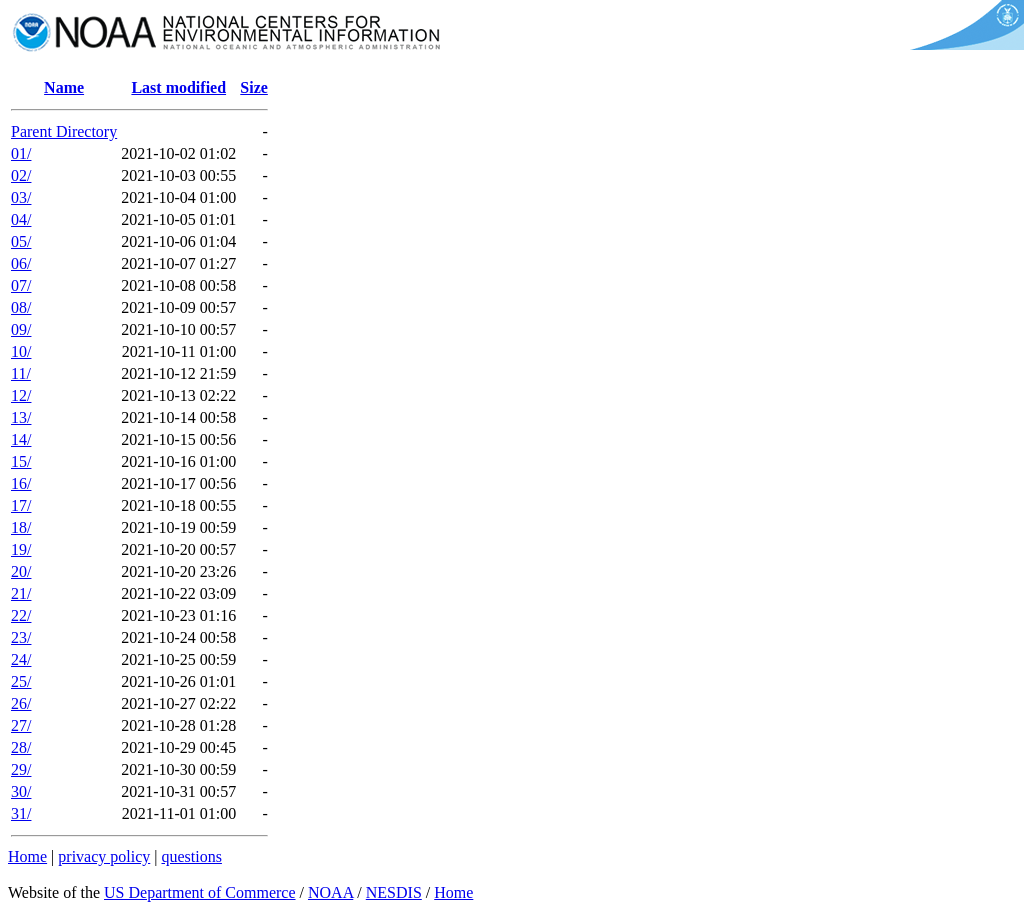  I want to click on 25/, so click(21, 681).